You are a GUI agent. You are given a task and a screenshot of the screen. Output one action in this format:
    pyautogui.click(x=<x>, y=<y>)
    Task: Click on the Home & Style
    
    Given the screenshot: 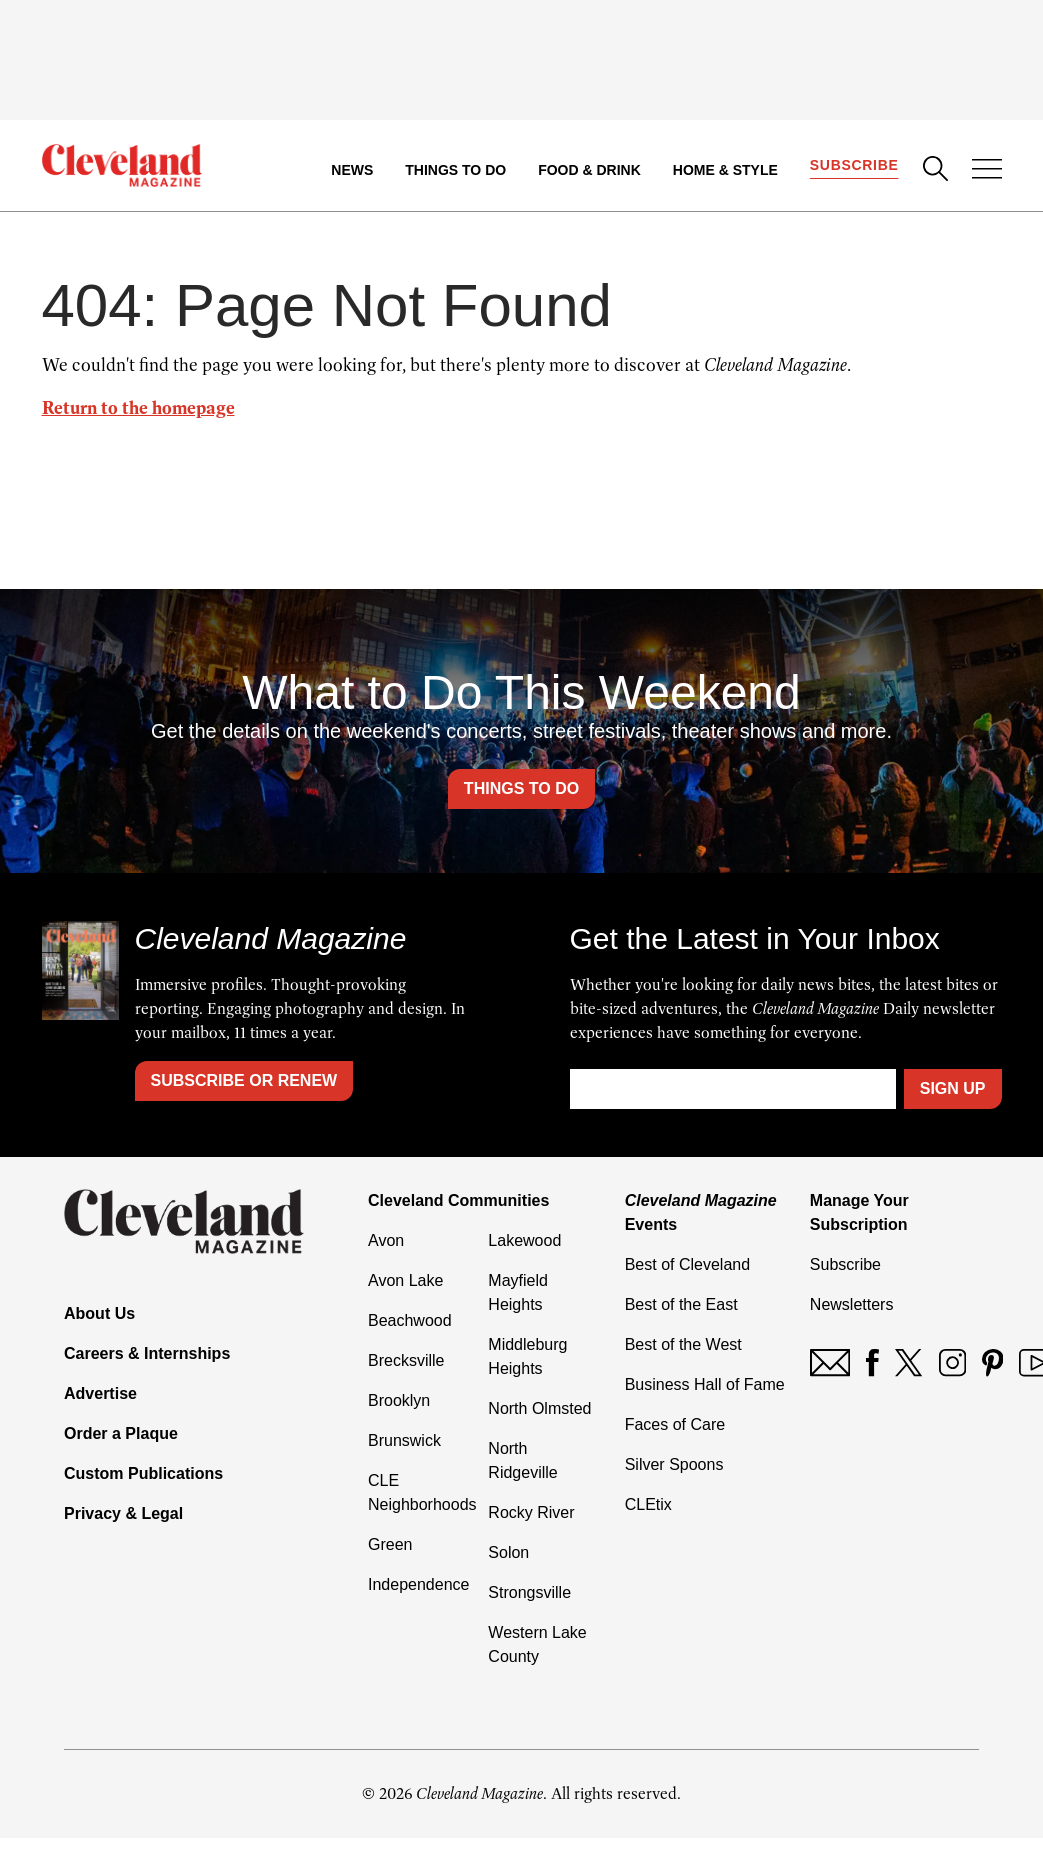 What is the action you would take?
    pyautogui.click(x=725, y=170)
    